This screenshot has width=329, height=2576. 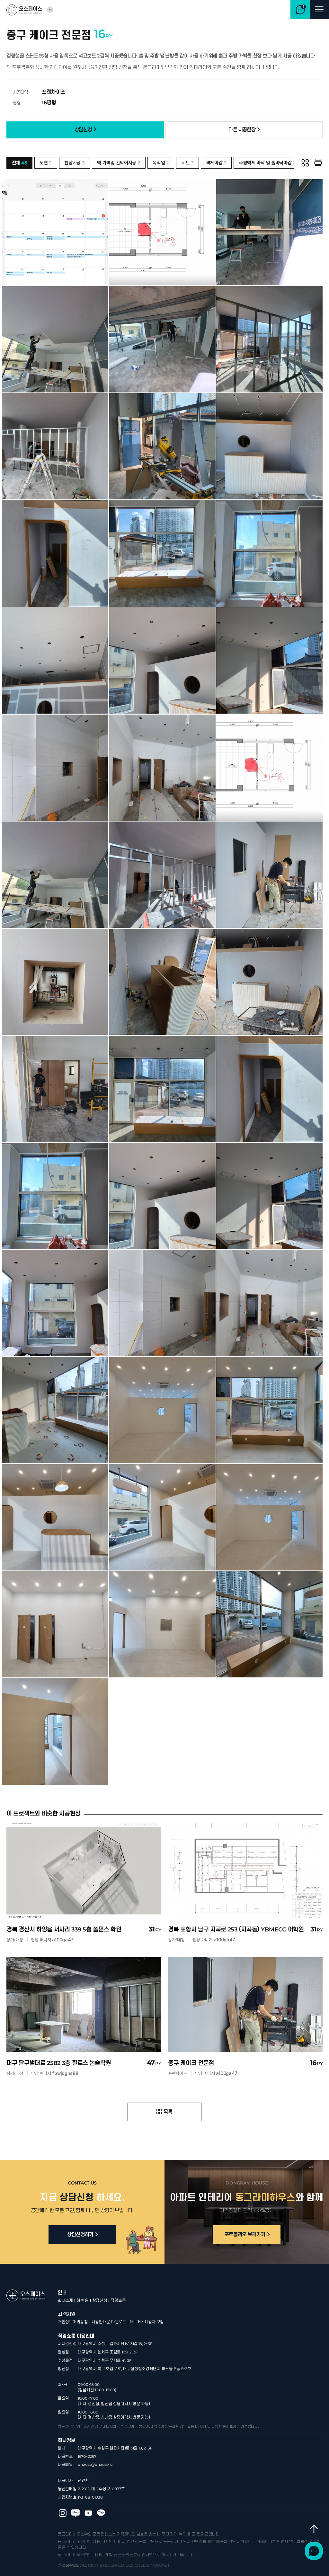 What do you see at coordinates (312, 2559) in the screenshot?
I see `채널톡` at bounding box center [312, 2559].